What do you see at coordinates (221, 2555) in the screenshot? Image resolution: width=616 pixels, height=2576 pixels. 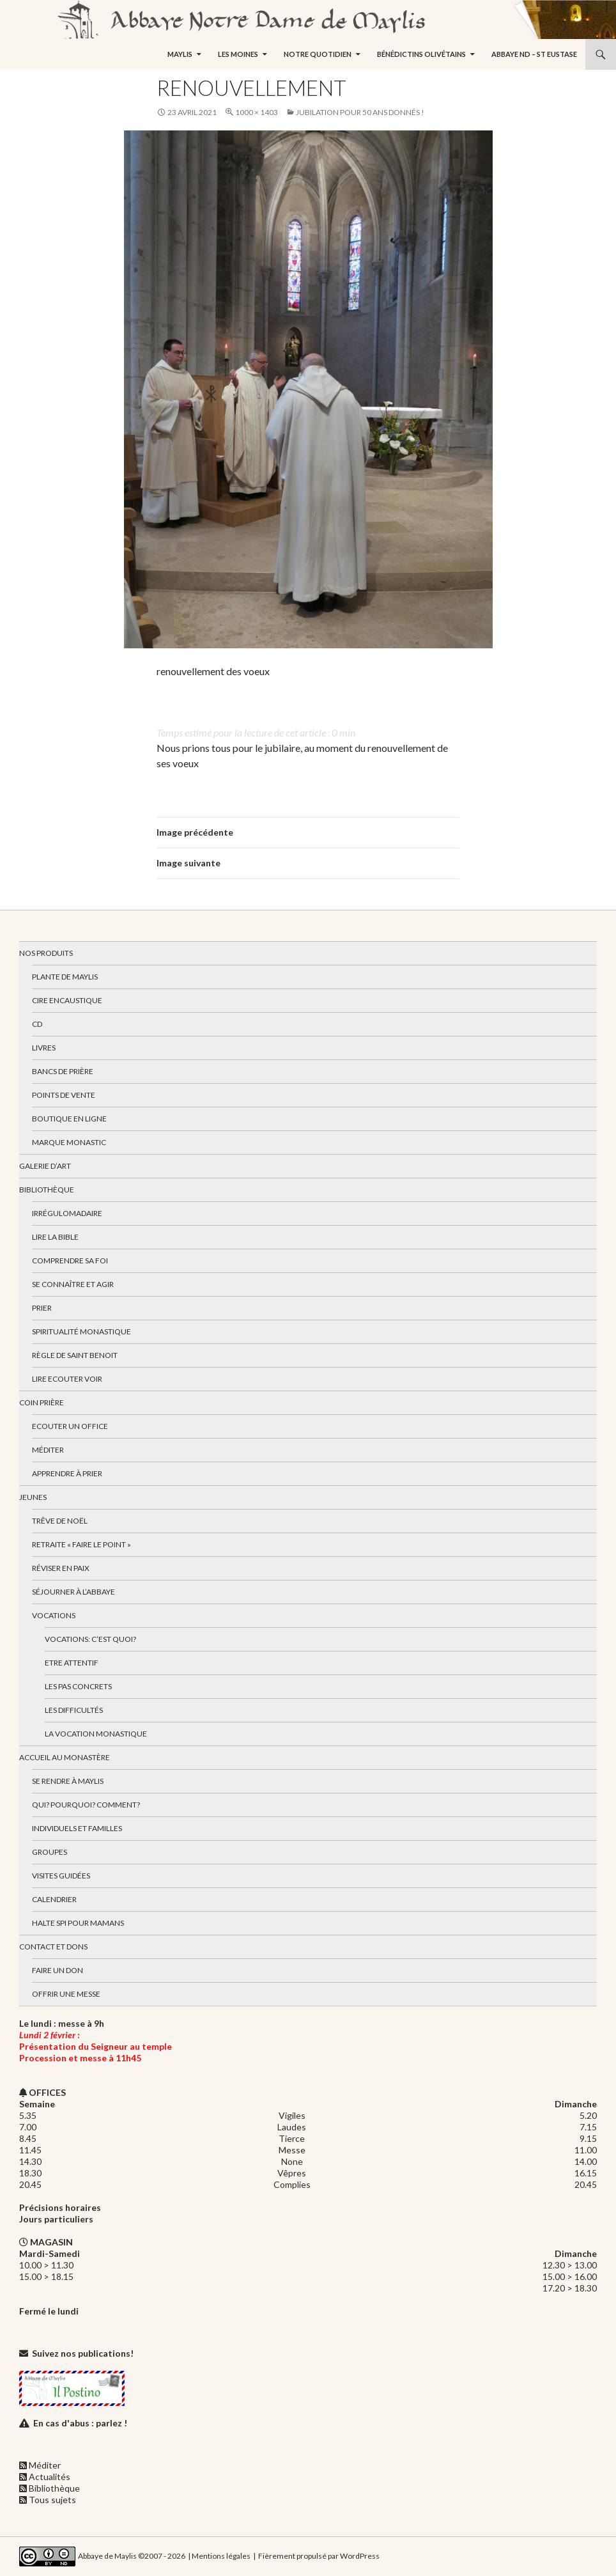 I see `Mentions légales` at bounding box center [221, 2555].